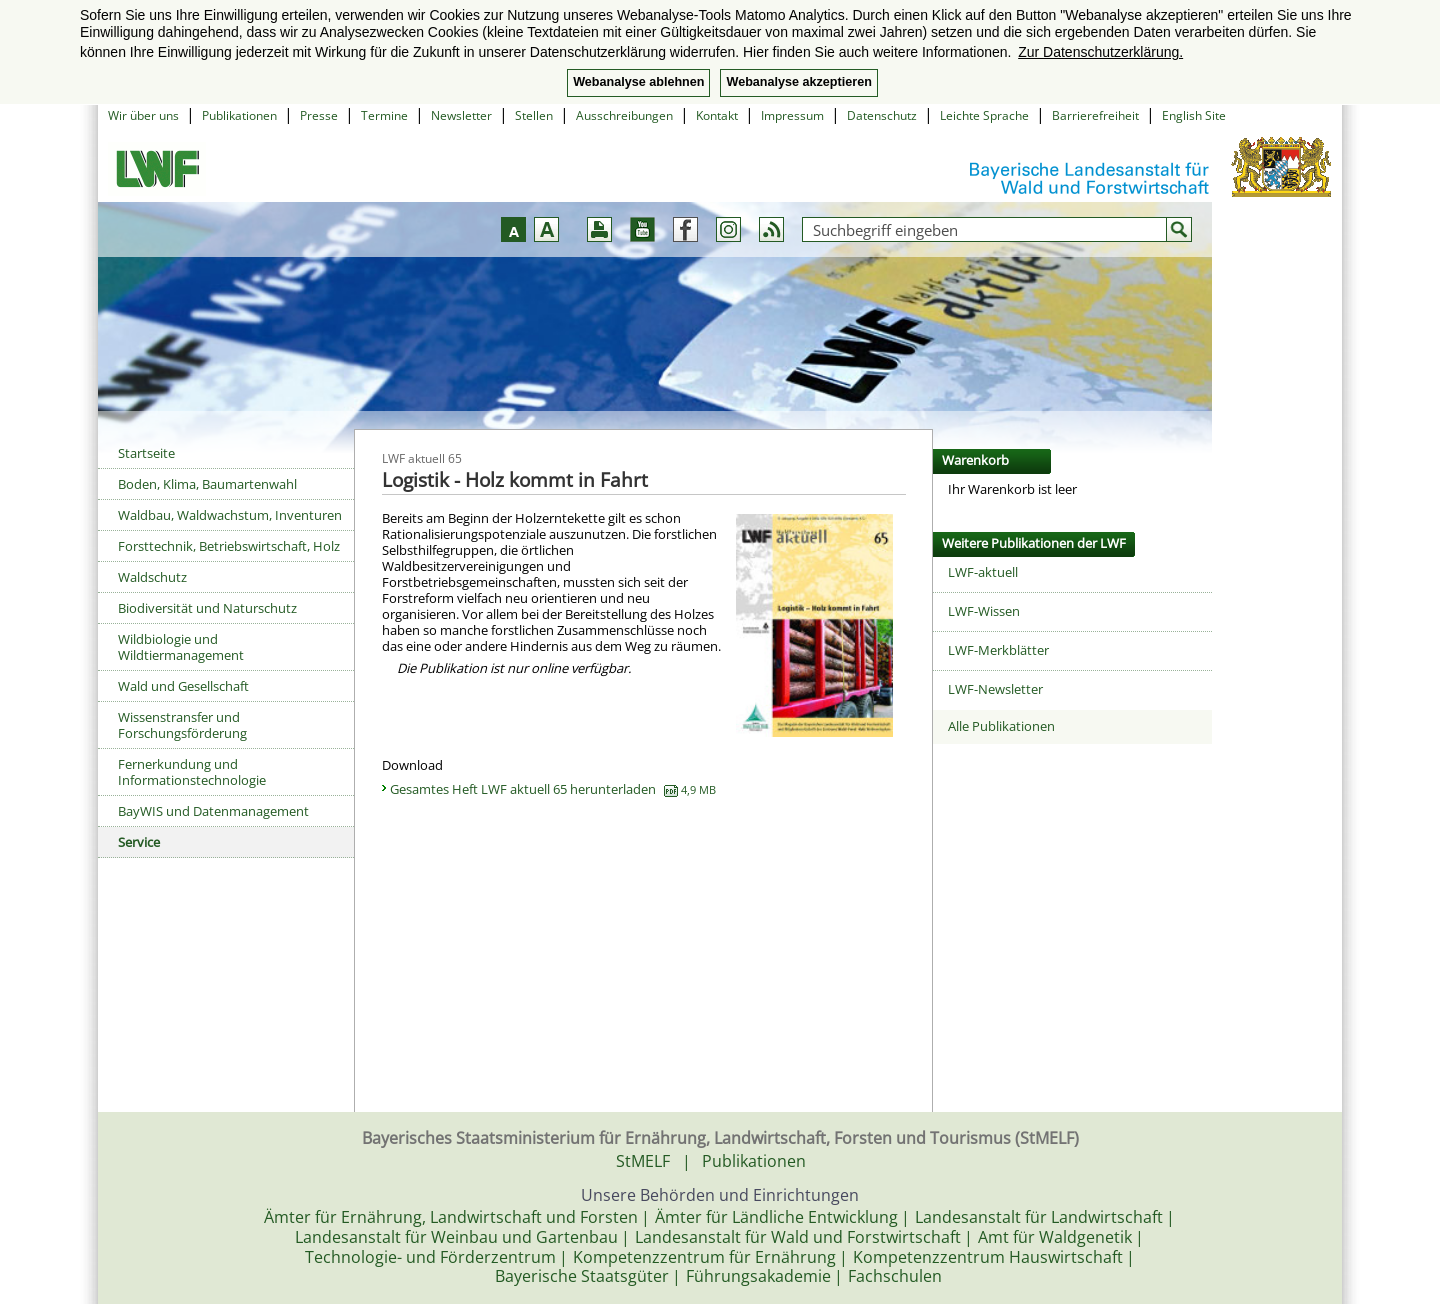  What do you see at coordinates (207, 484) in the screenshot?
I see `Boden, Klima, Baumartenwahl` at bounding box center [207, 484].